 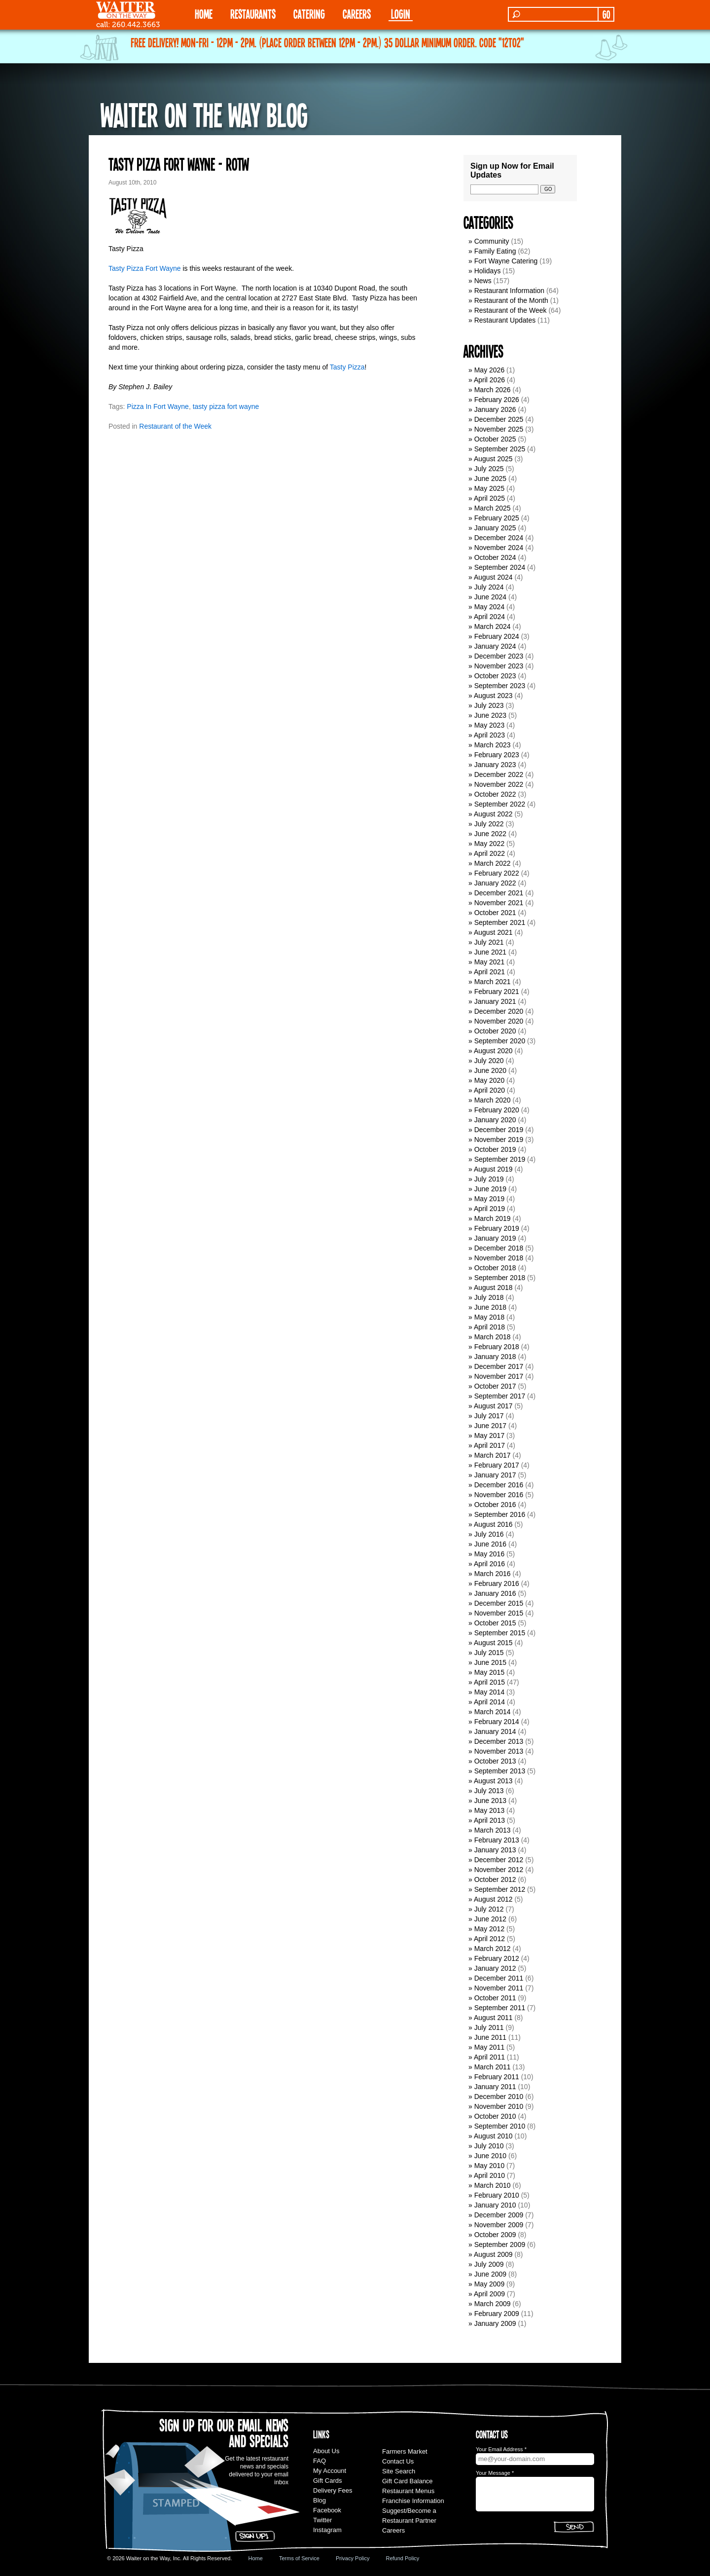 I want to click on August 2022, so click(x=493, y=814).